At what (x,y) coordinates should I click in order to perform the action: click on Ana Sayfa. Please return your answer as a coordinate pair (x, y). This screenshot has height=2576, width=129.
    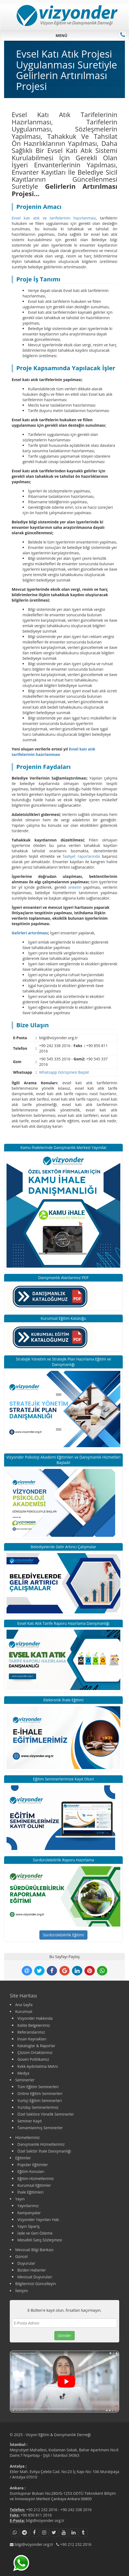
    Looking at the image, I should click on (24, 2004).